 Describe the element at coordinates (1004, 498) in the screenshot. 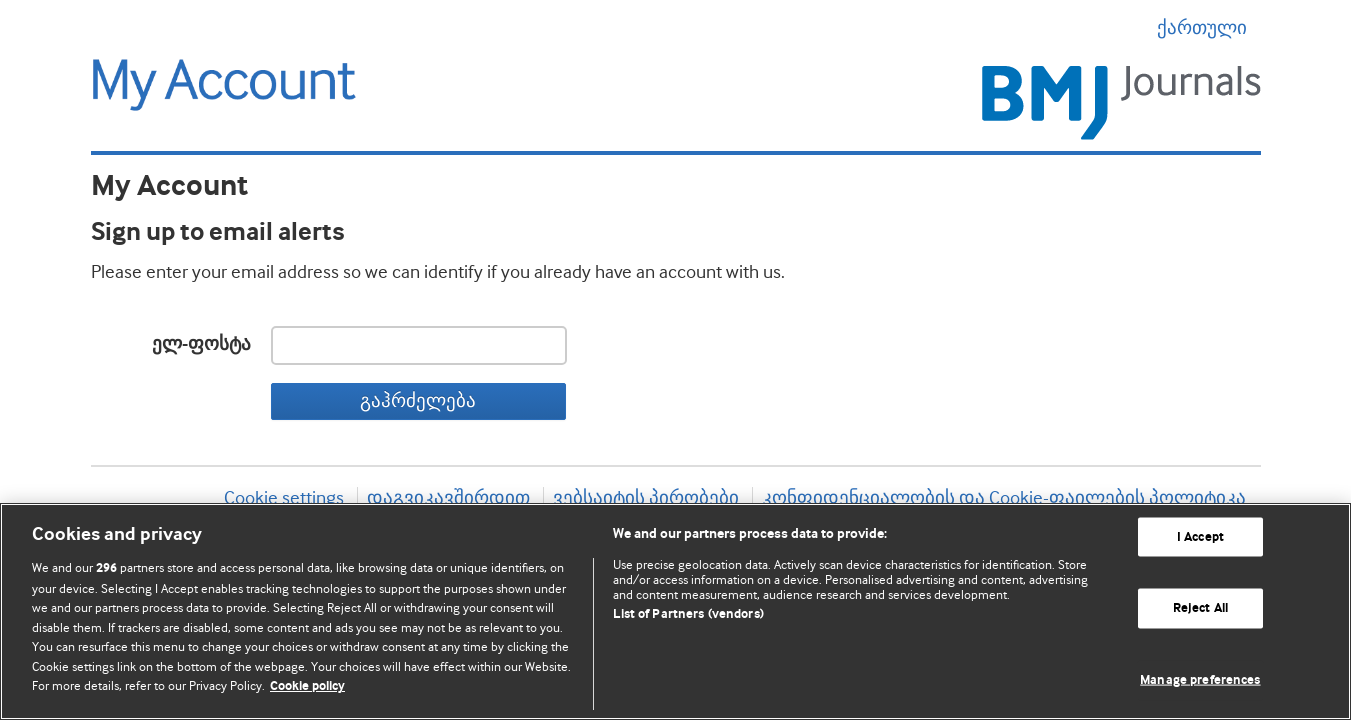

I see `კონფიდენციალობის და Cookie-ფაილების პოლიტიკა` at that location.